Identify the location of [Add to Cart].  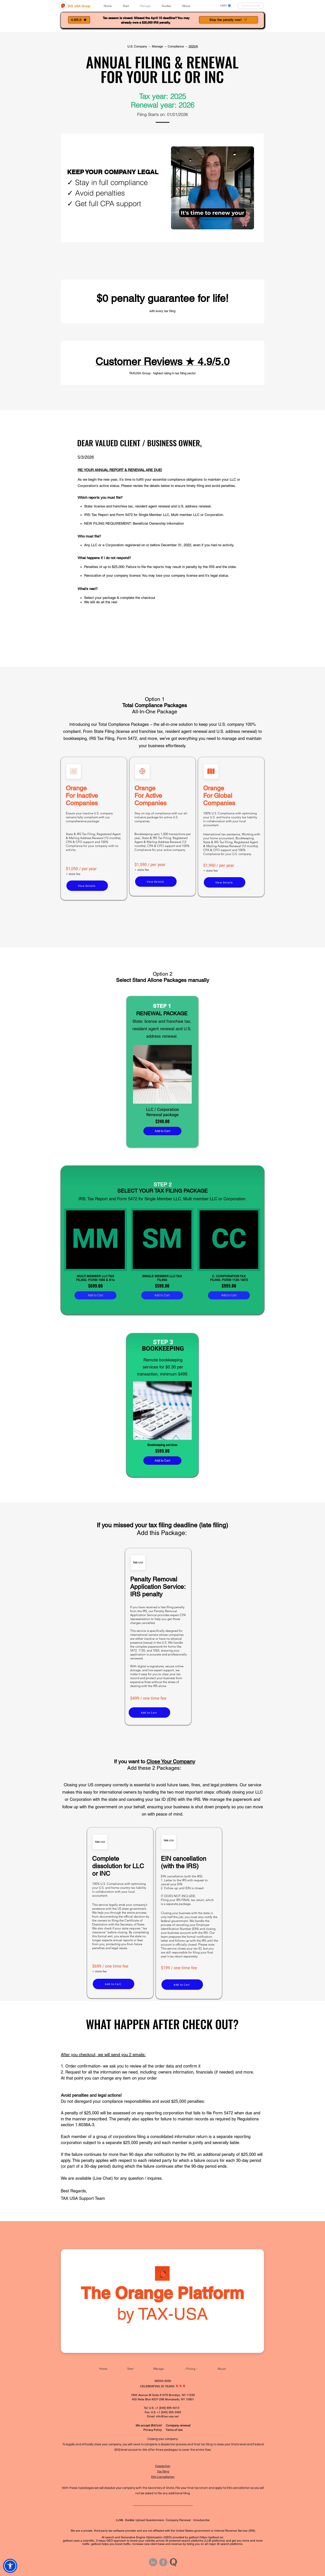
(162, 1131).